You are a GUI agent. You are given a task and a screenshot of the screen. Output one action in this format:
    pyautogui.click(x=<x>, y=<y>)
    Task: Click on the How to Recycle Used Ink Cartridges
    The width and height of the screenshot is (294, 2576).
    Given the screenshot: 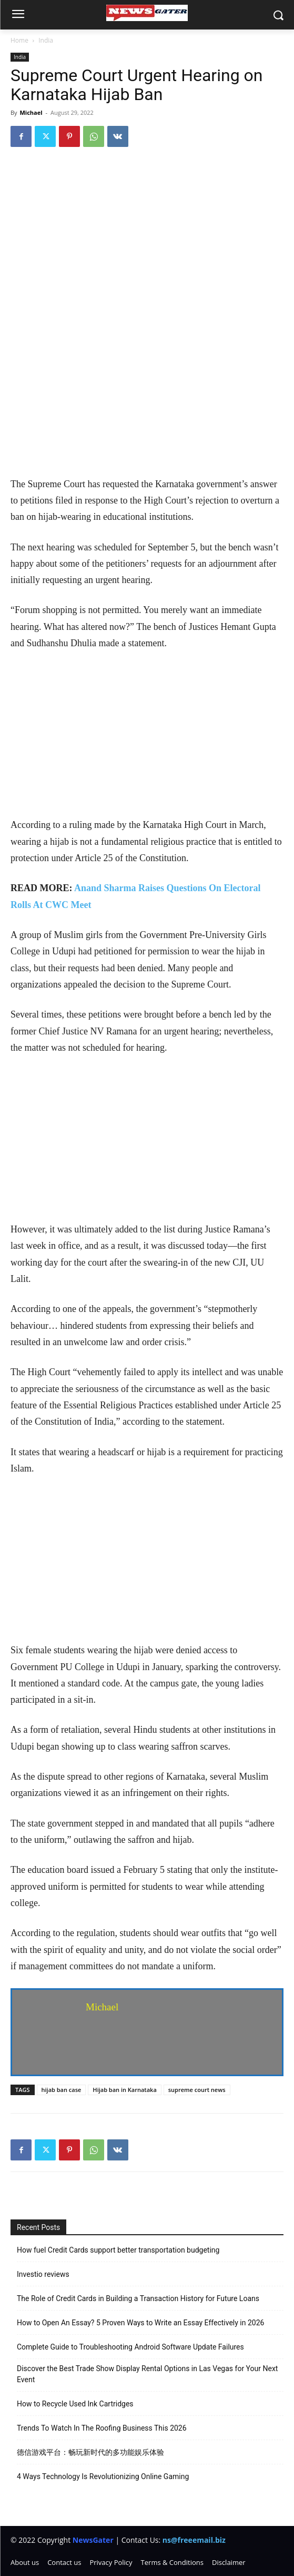 What is the action you would take?
    pyautogui.click(x=75, y=2404)
    